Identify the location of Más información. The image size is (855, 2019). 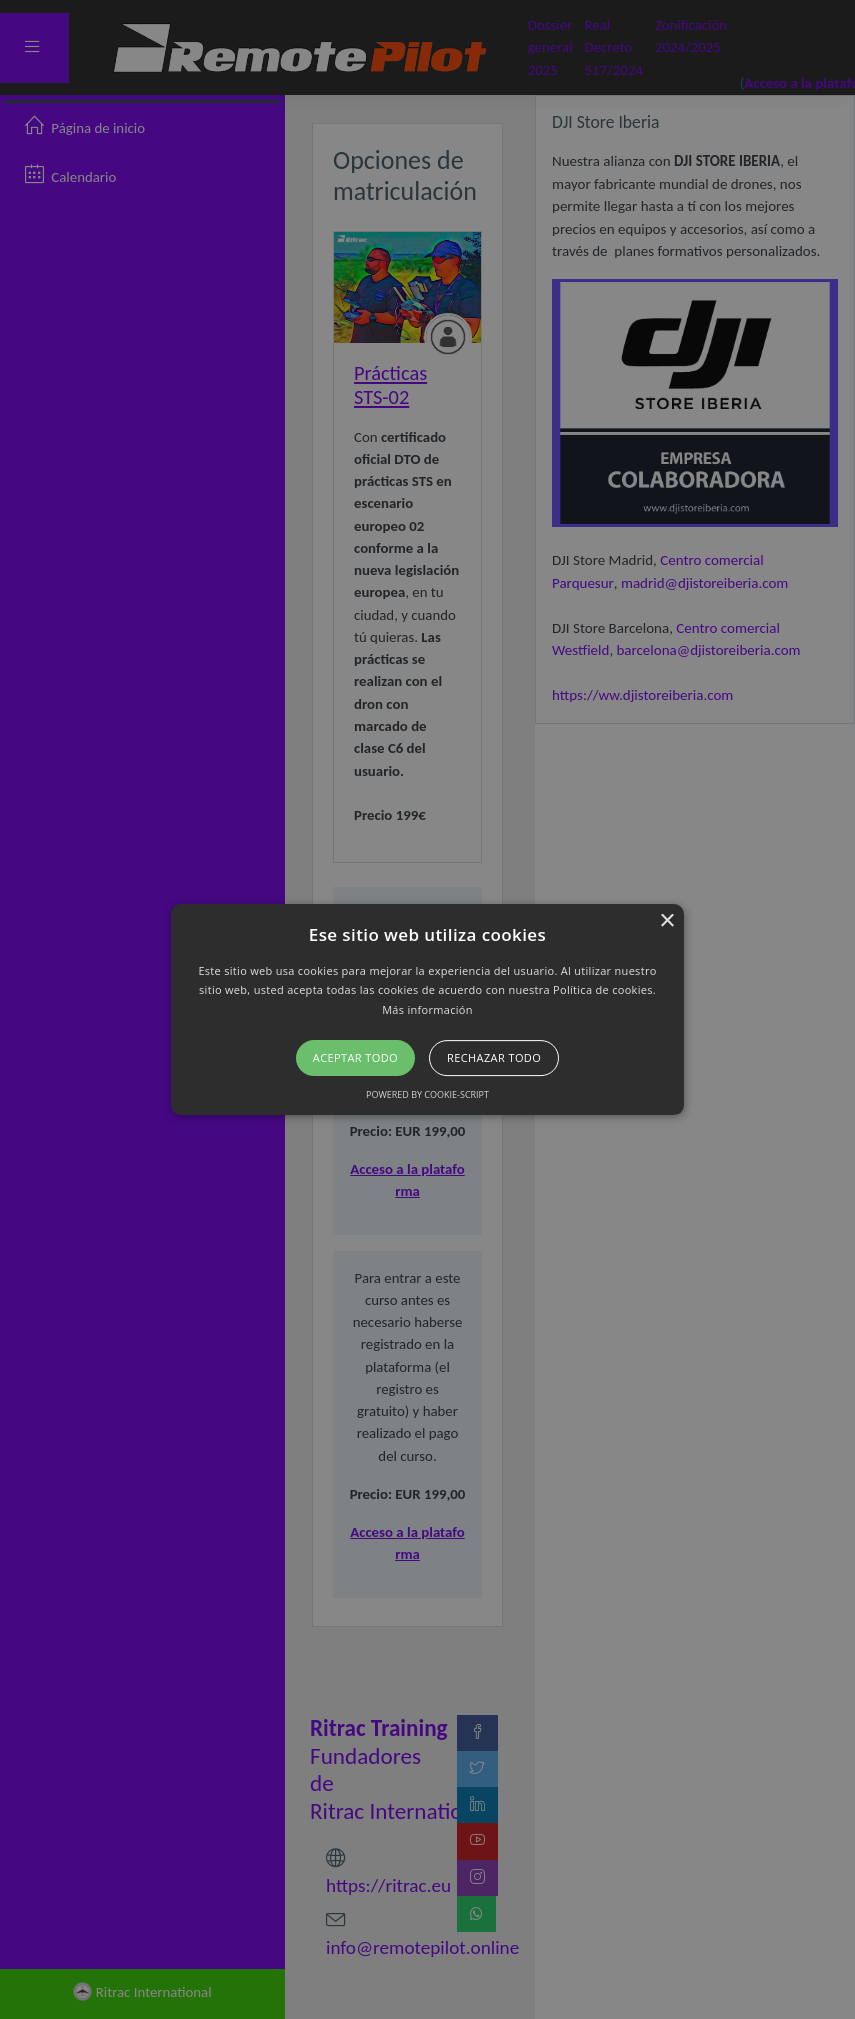
(427, 1009).